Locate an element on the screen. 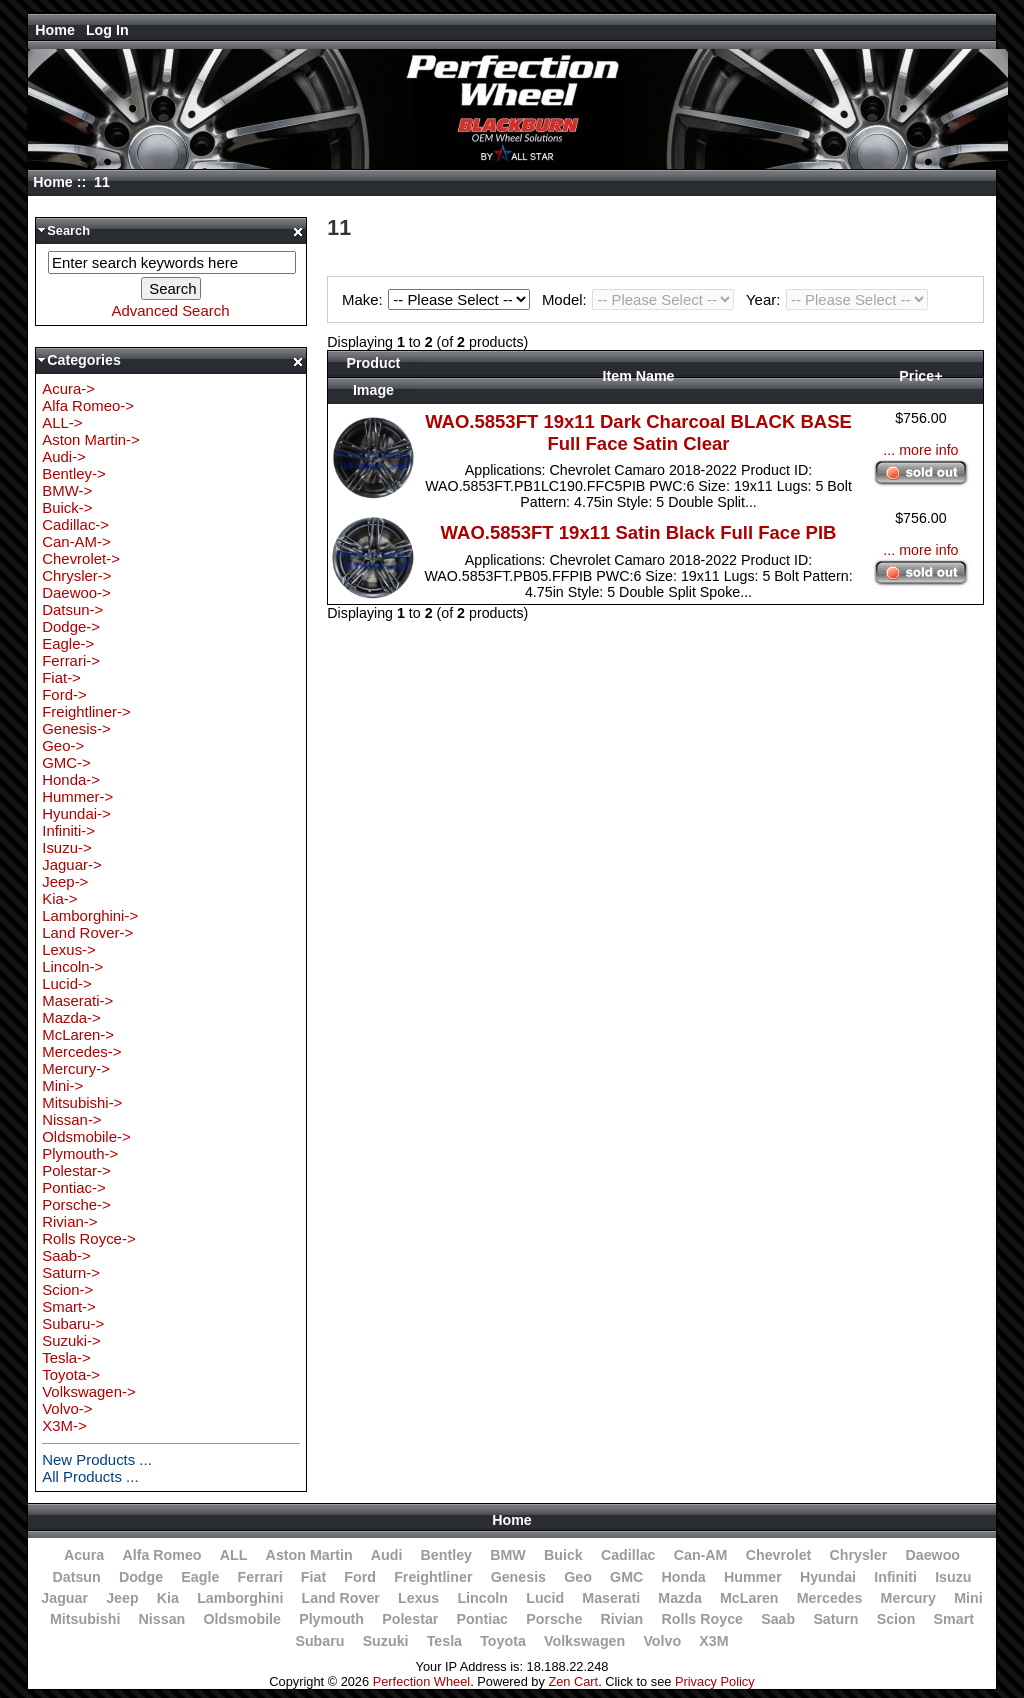 The height and width of the screenshot is (1698, 1024). Polestar-> is located at coordinates (76, 1170).